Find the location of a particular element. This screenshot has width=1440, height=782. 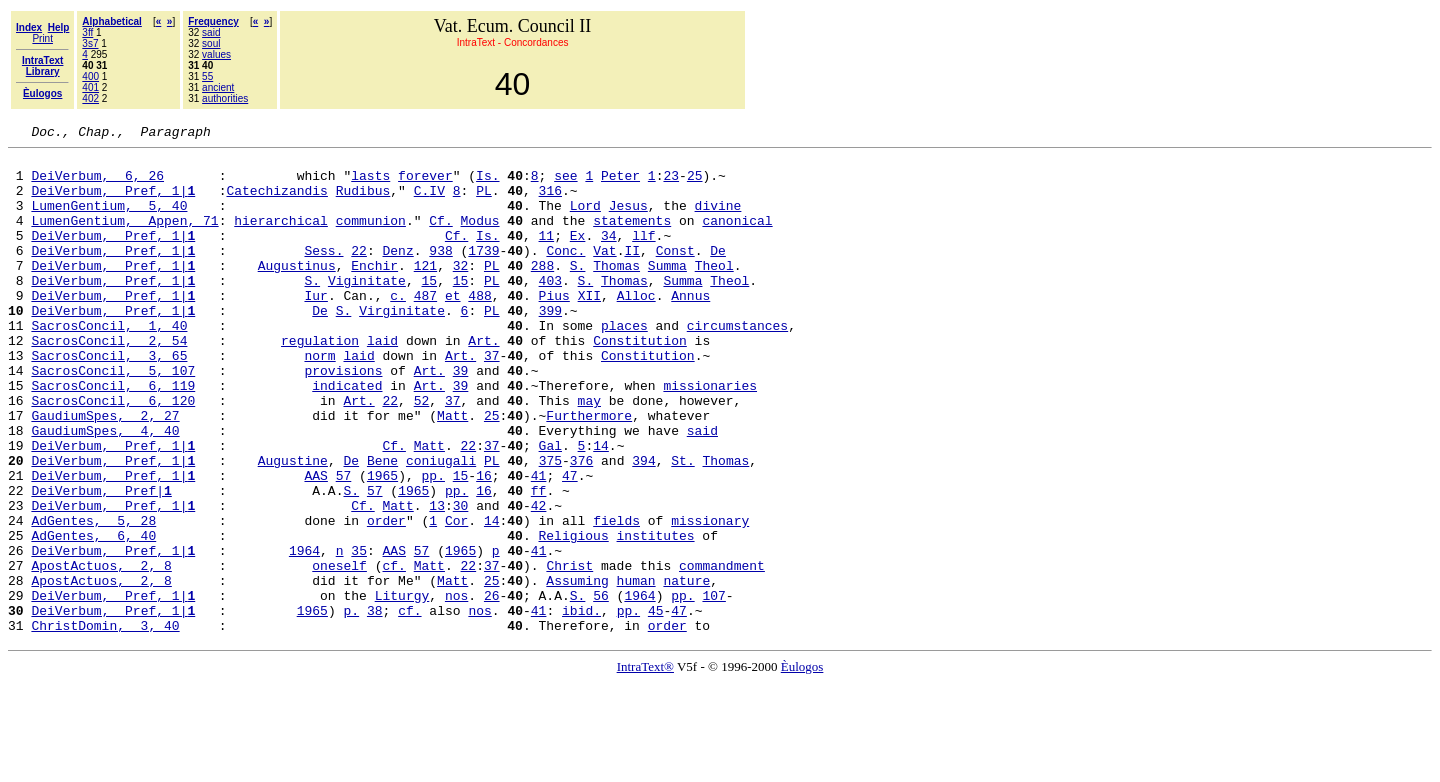

Rudibus is located at coordinates (363, 202).